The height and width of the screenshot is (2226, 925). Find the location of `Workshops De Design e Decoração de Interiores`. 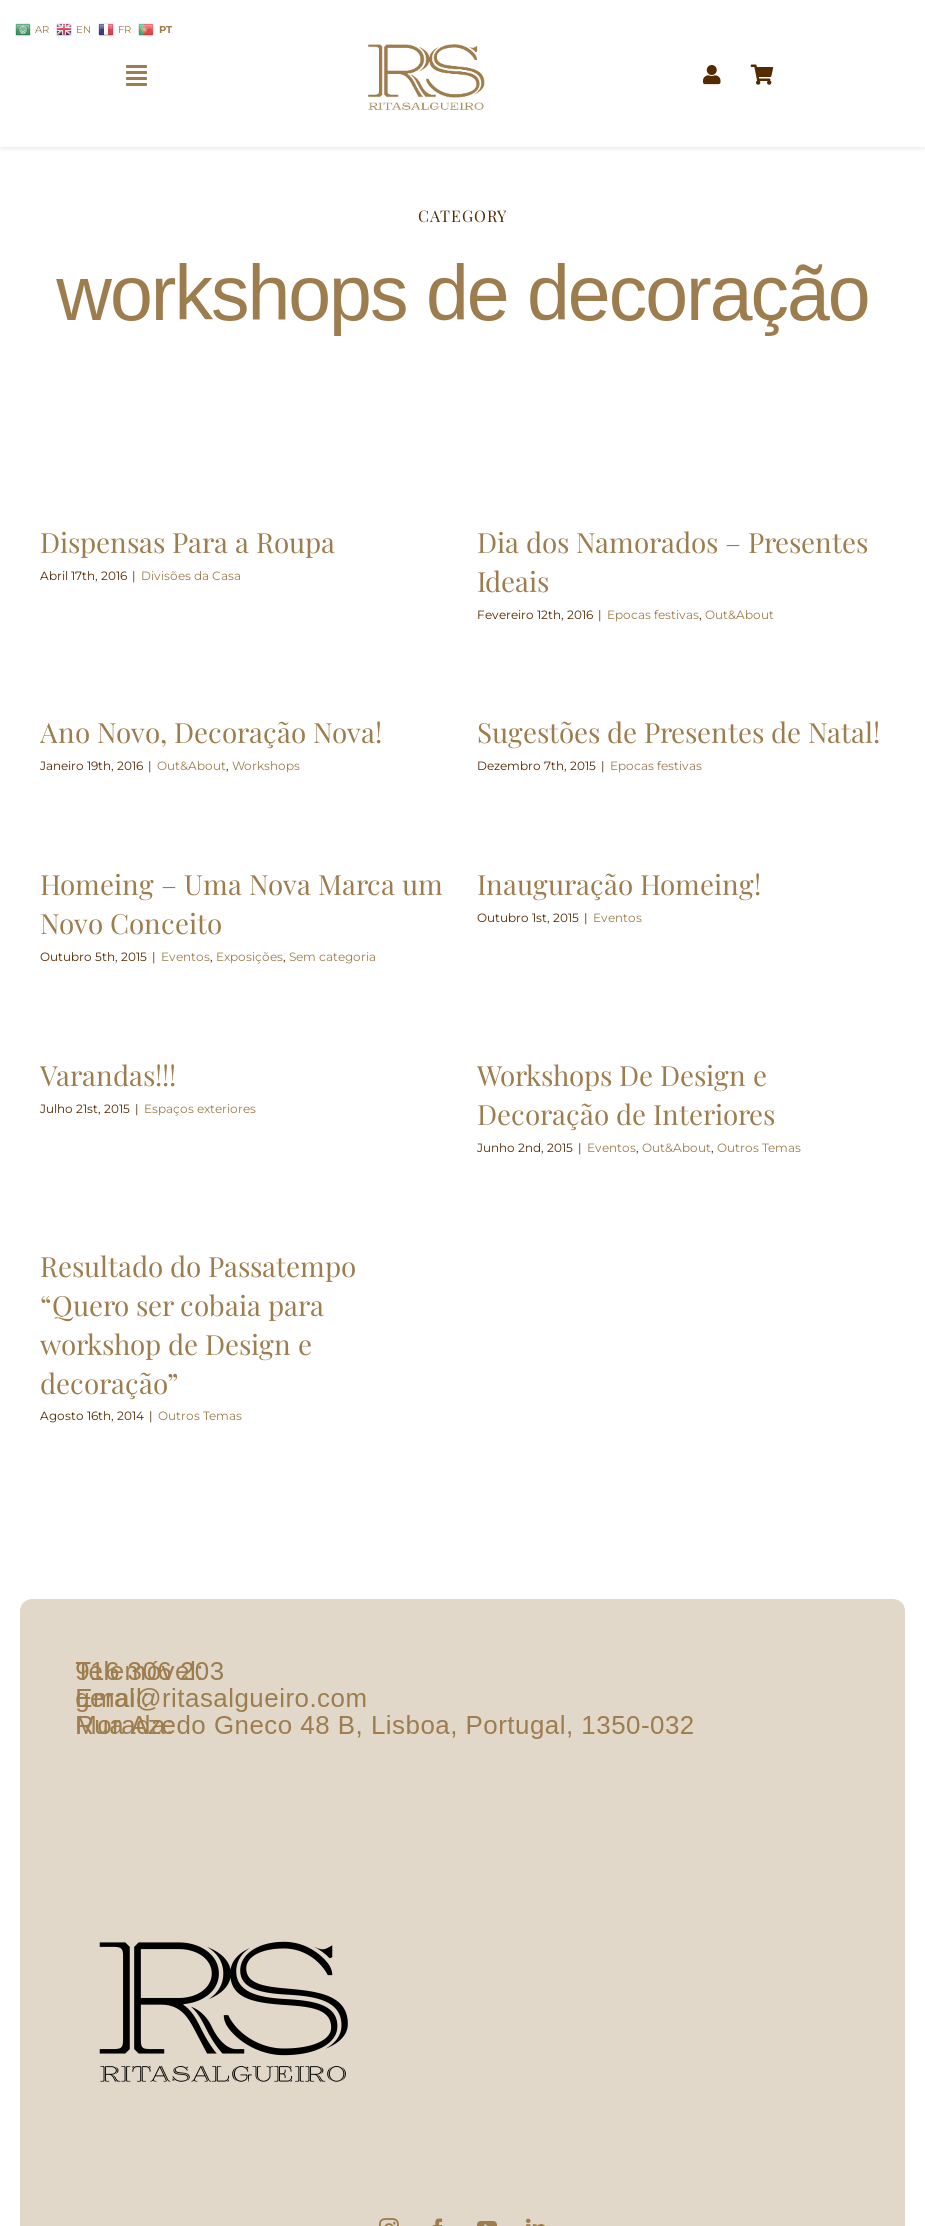

Workshops De Design e Decoração de Interiores is located at coordinates (621, 1091).